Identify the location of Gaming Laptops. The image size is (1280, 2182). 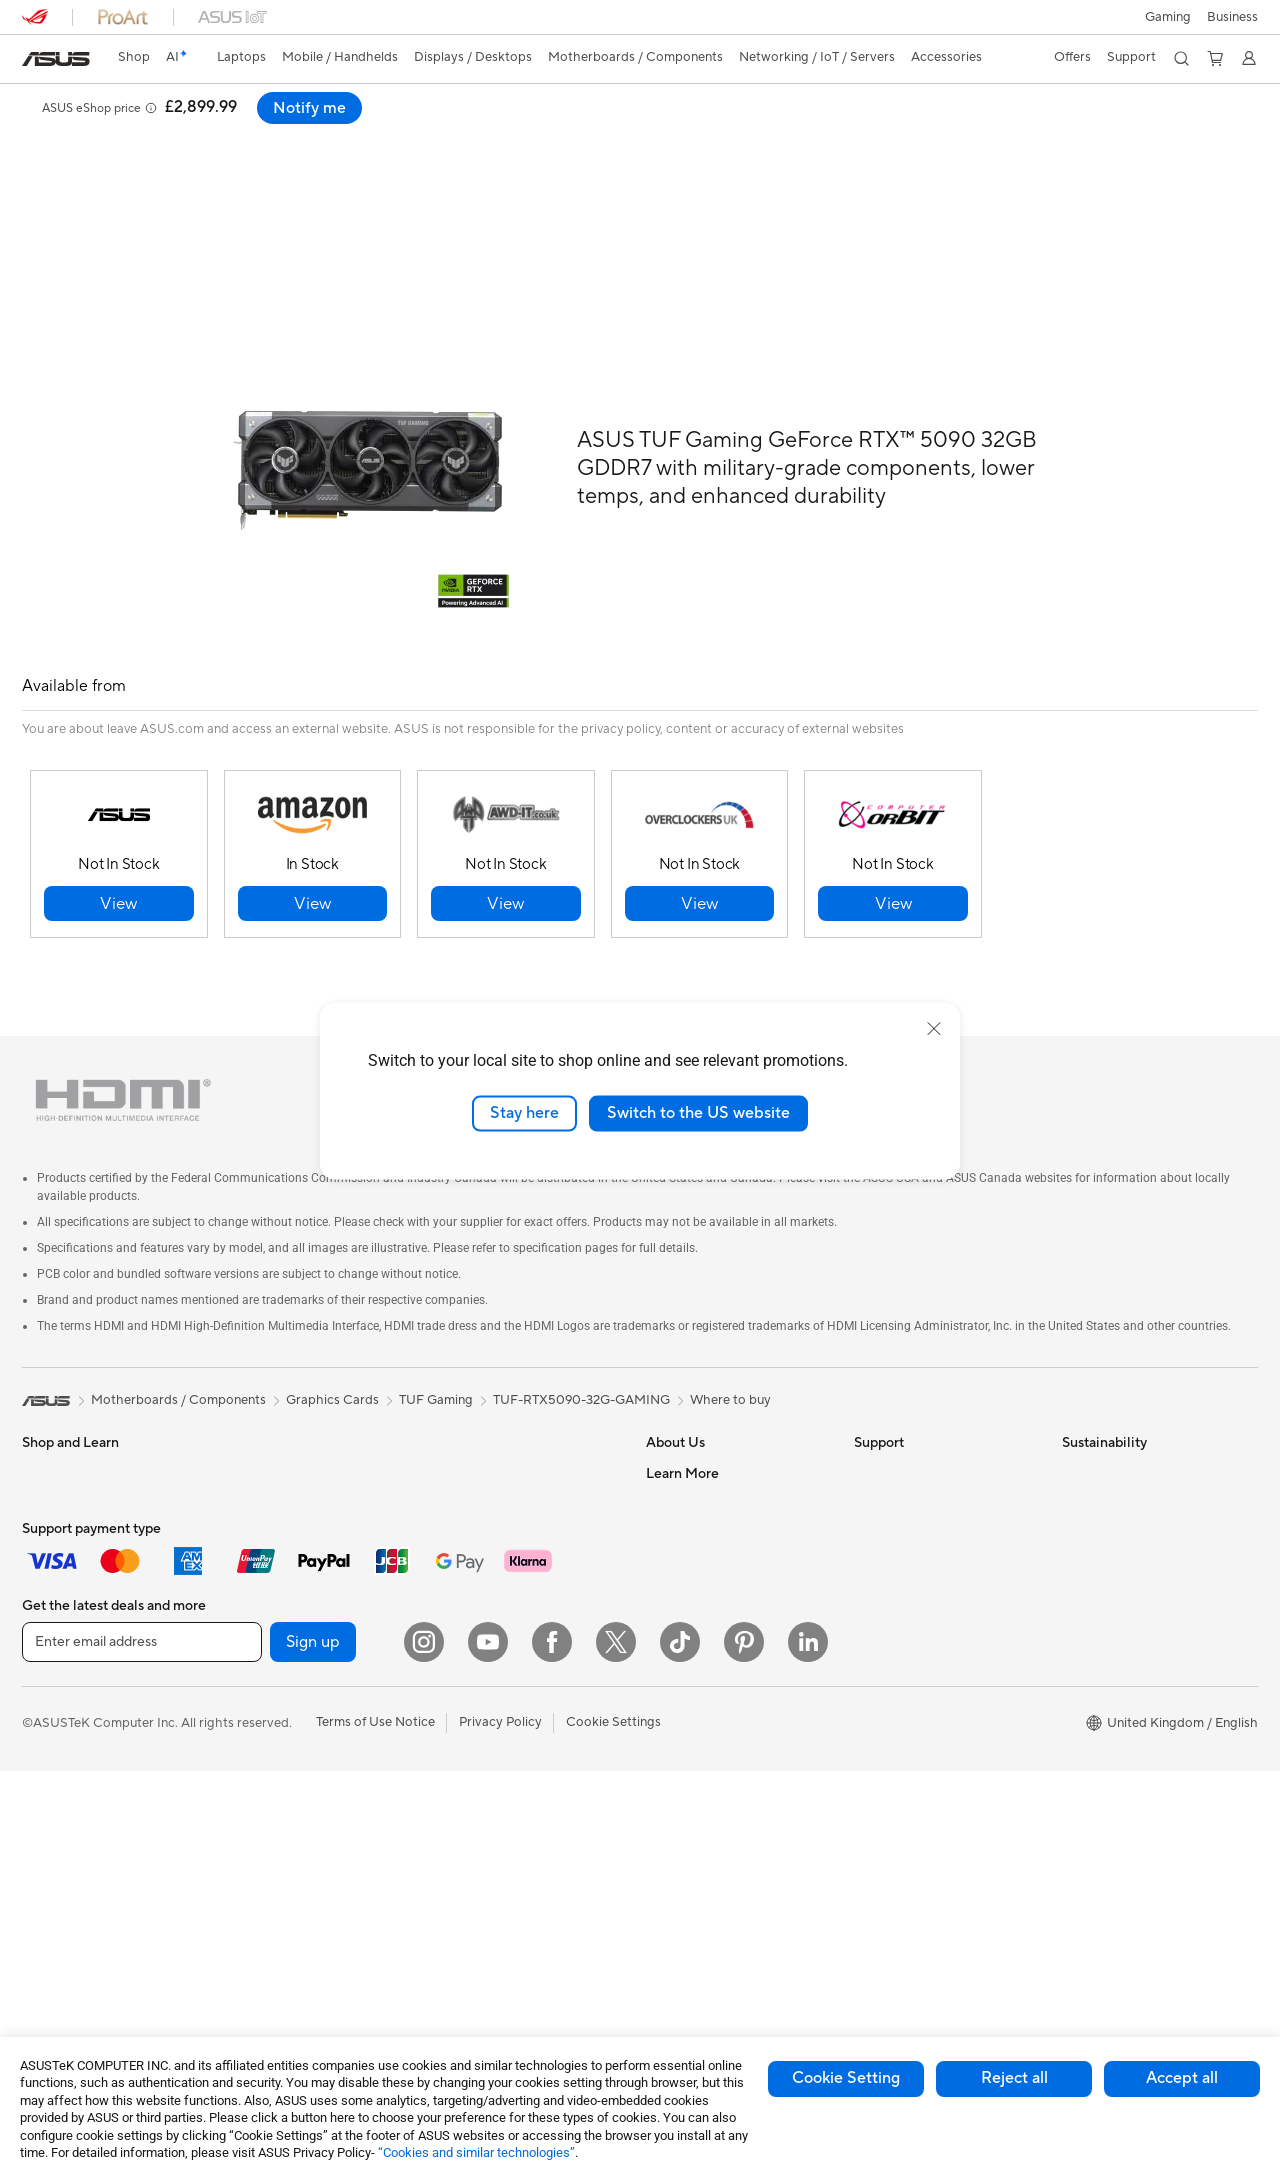
(71, 1579).